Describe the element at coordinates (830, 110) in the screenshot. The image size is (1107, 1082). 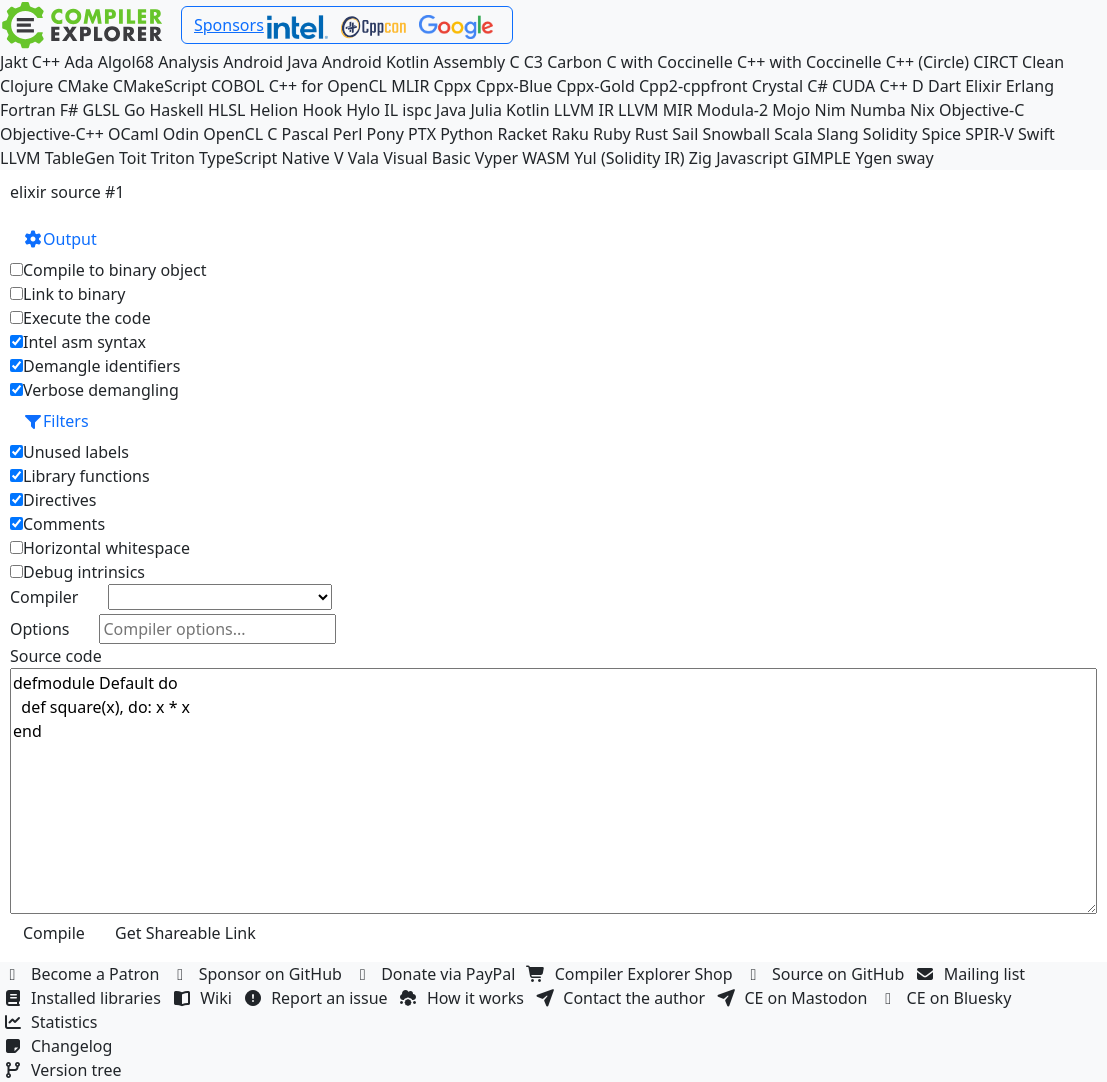
I see `Nim` at that location.